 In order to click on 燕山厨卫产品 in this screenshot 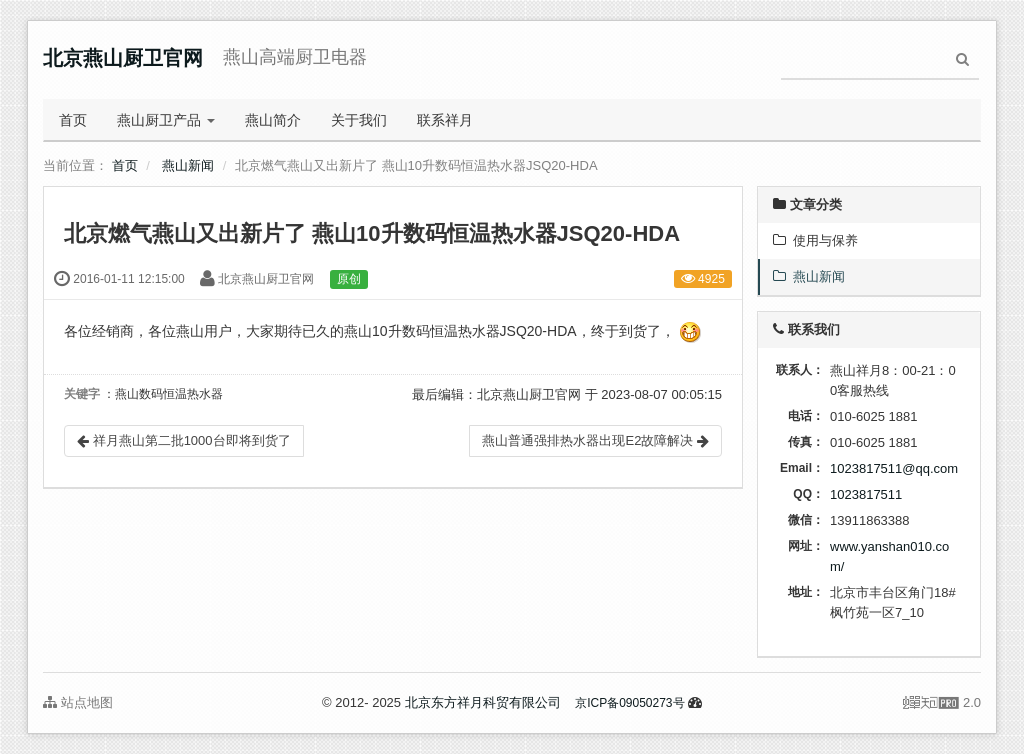, I will do `click(166, 120)`.